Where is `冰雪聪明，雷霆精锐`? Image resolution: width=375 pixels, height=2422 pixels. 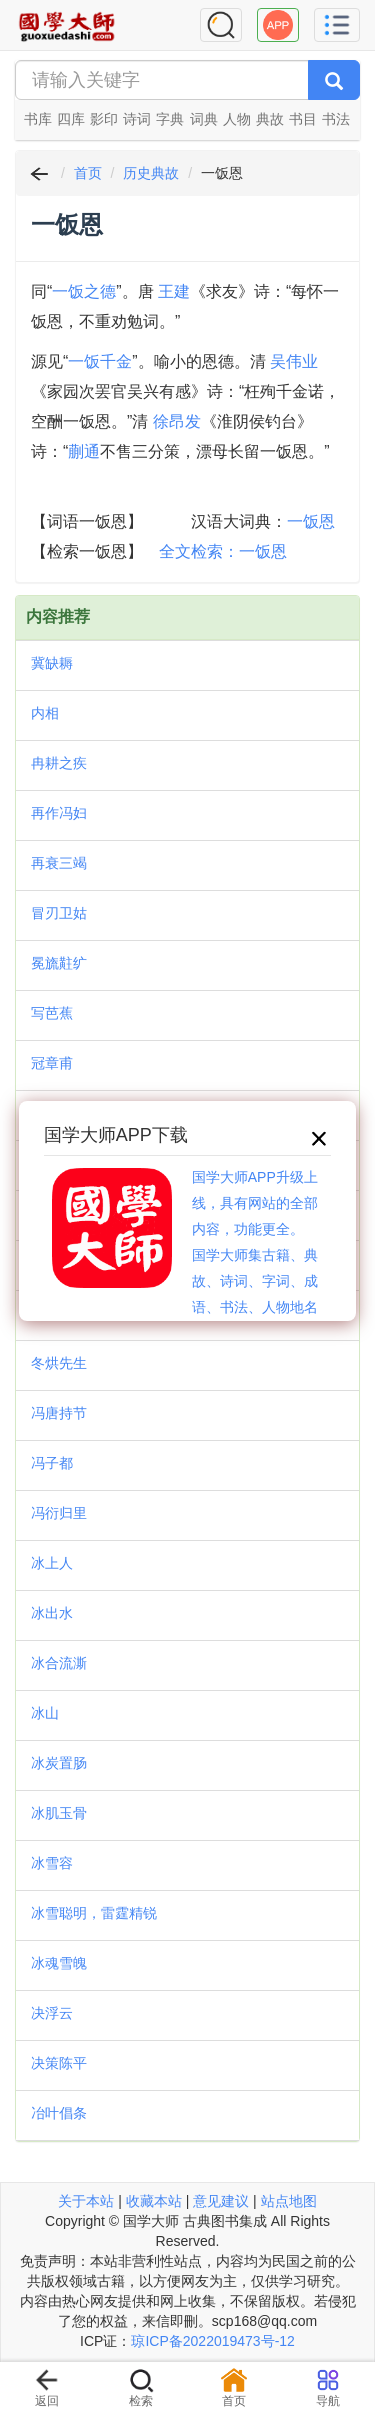
冰雪聪明，雷霆精锐 is located at coordinates (94, 1913).